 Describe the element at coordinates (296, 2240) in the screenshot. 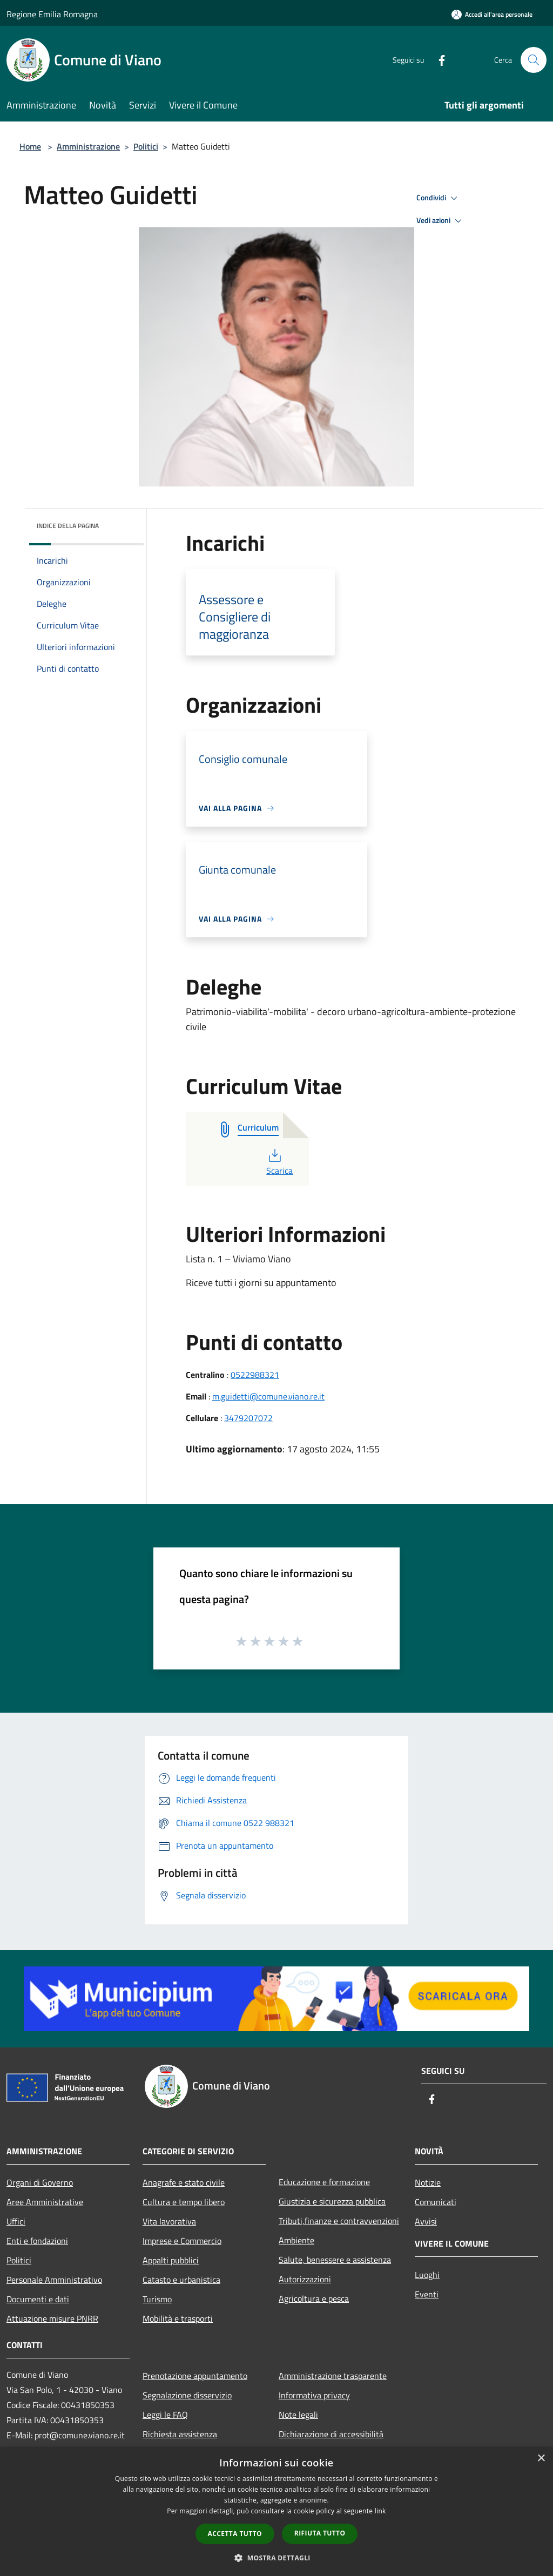

I see `Ambiente` at that location.